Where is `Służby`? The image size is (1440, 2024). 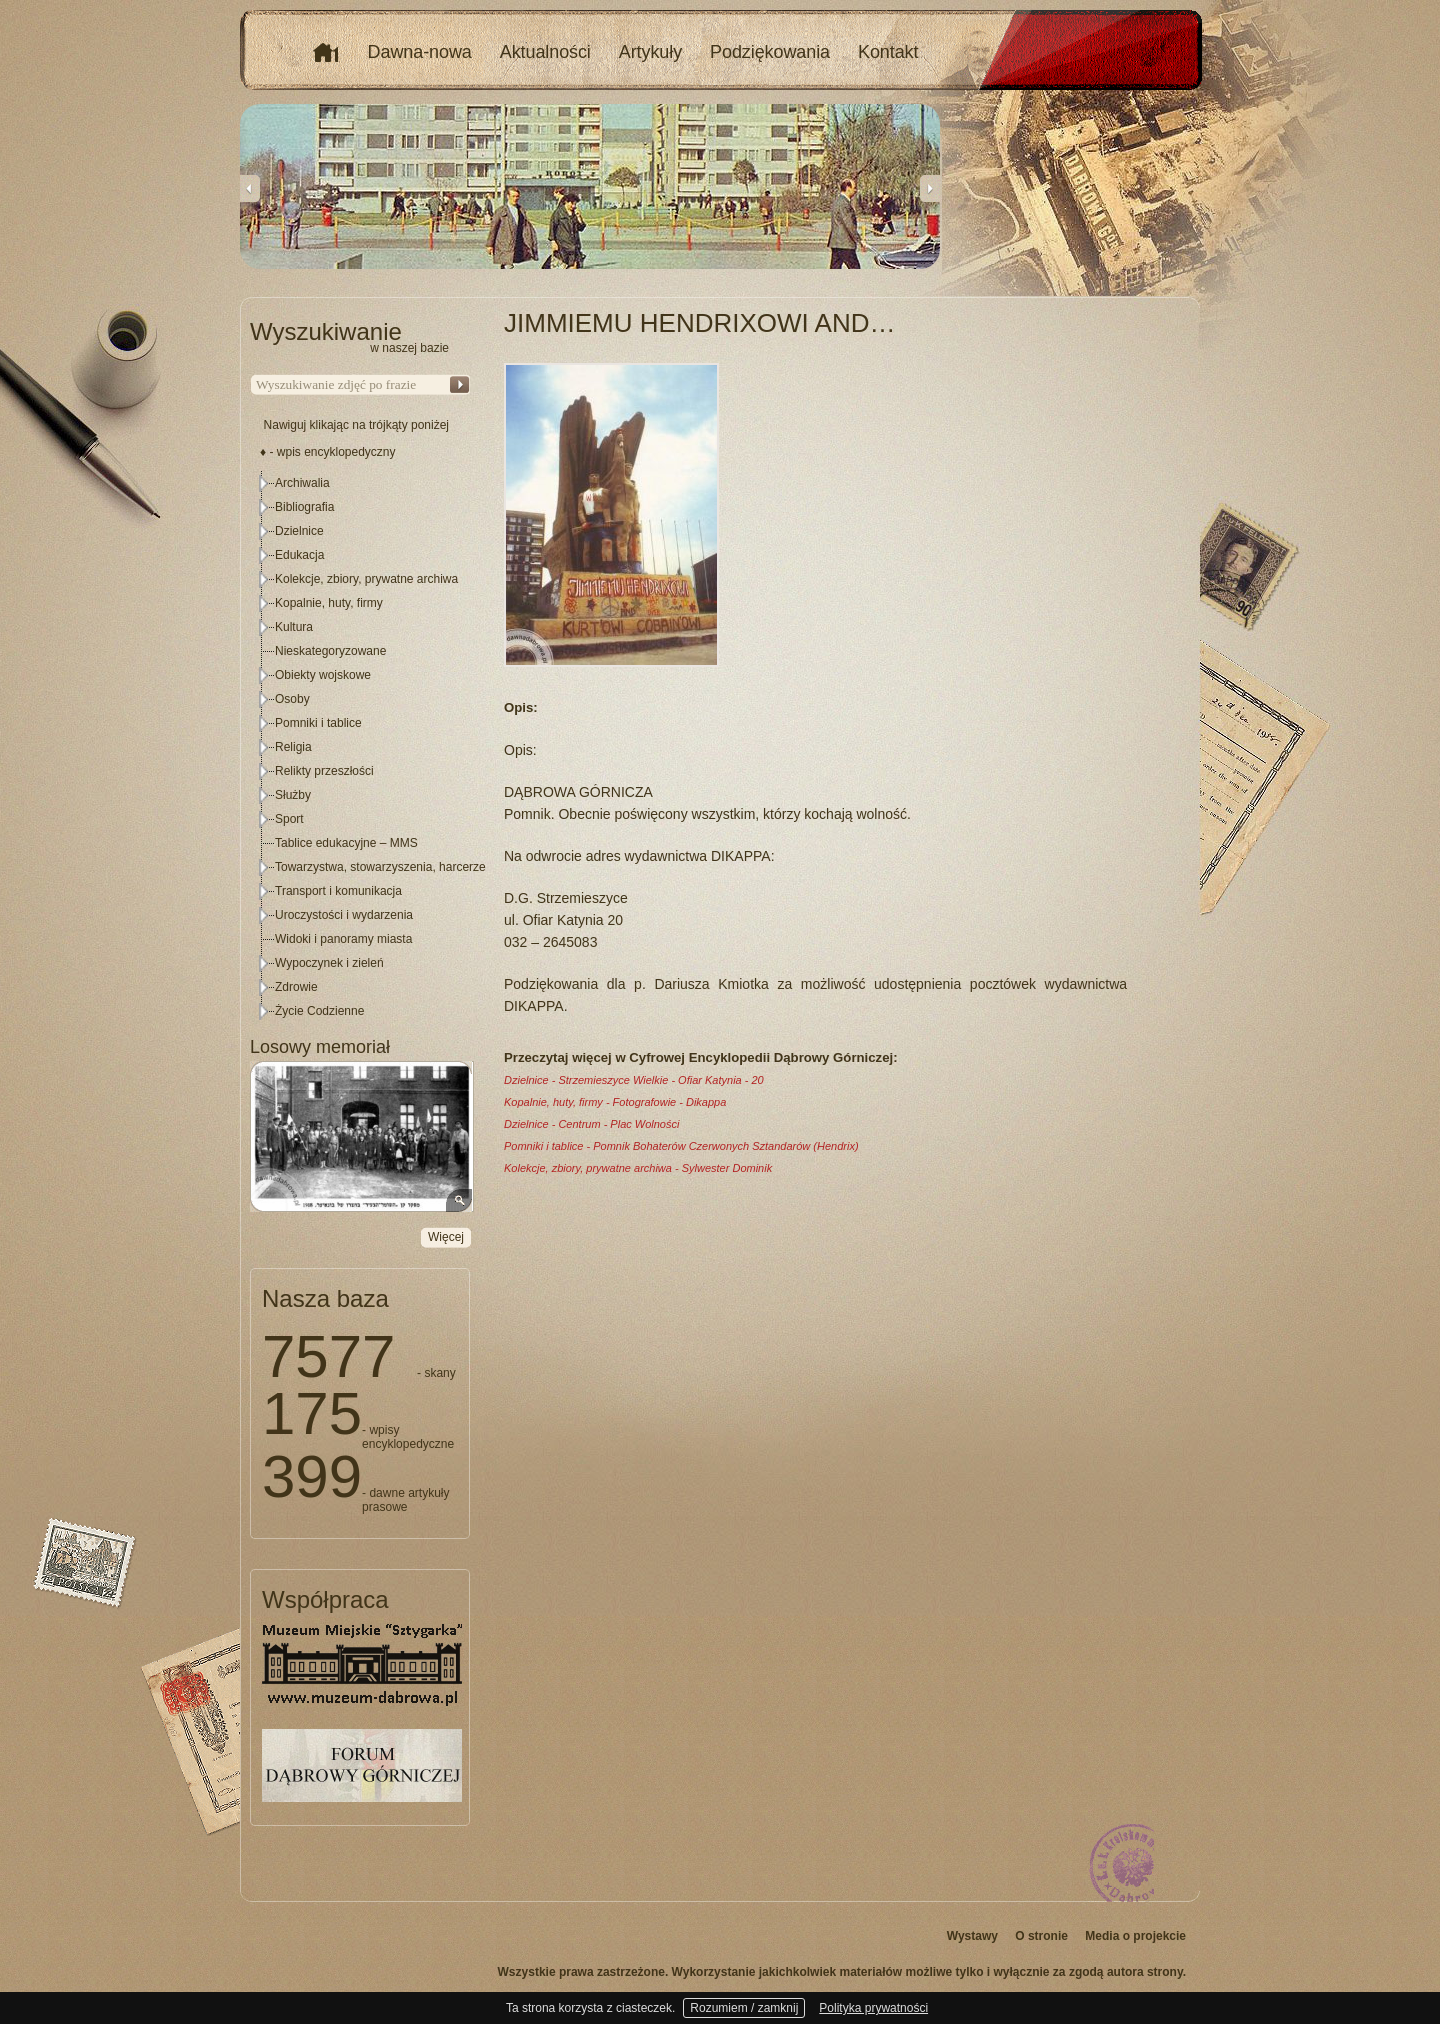 Służby is located at coordinates (293, 795).